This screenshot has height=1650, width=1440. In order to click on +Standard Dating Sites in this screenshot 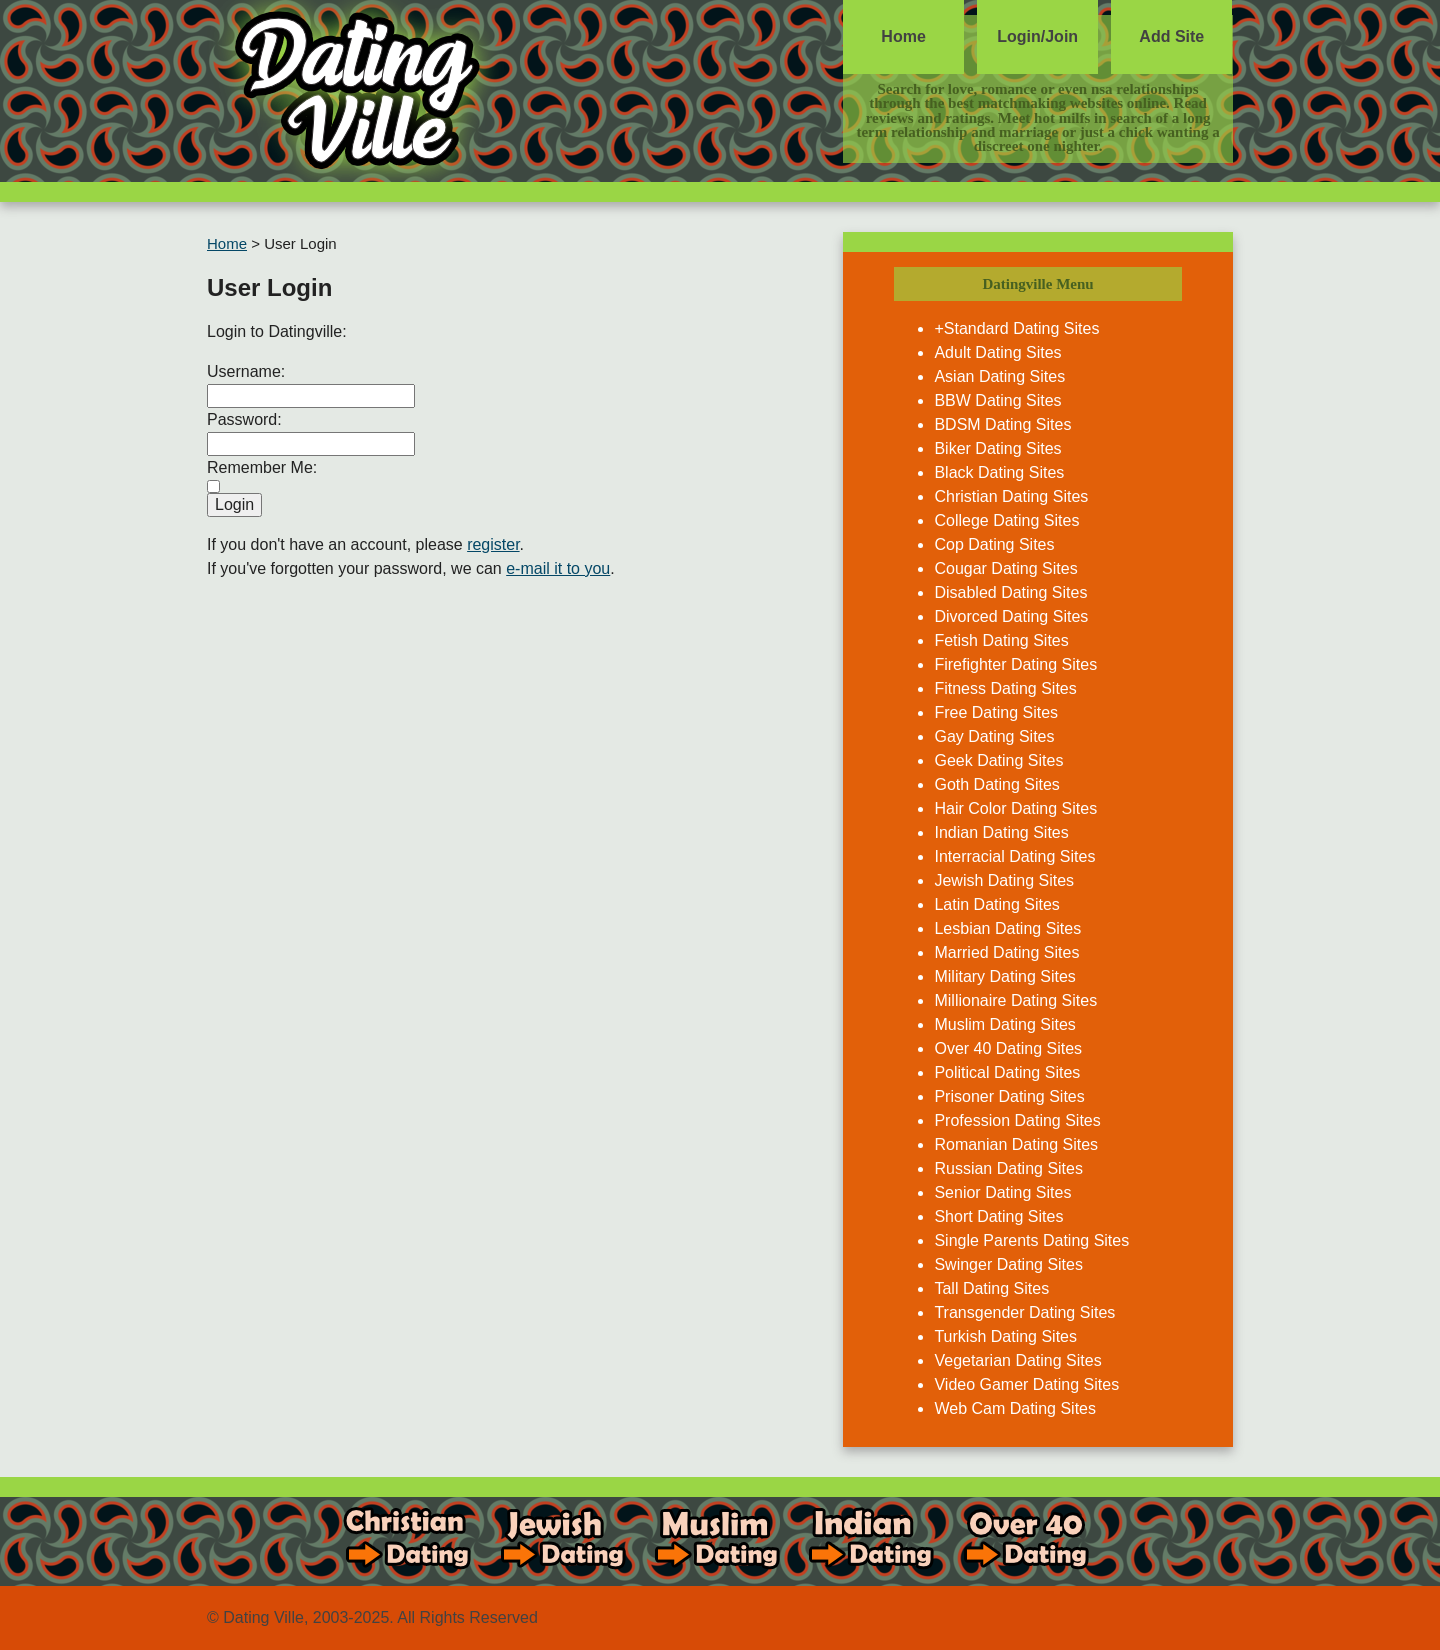, I will do `click(1016, 328)`.